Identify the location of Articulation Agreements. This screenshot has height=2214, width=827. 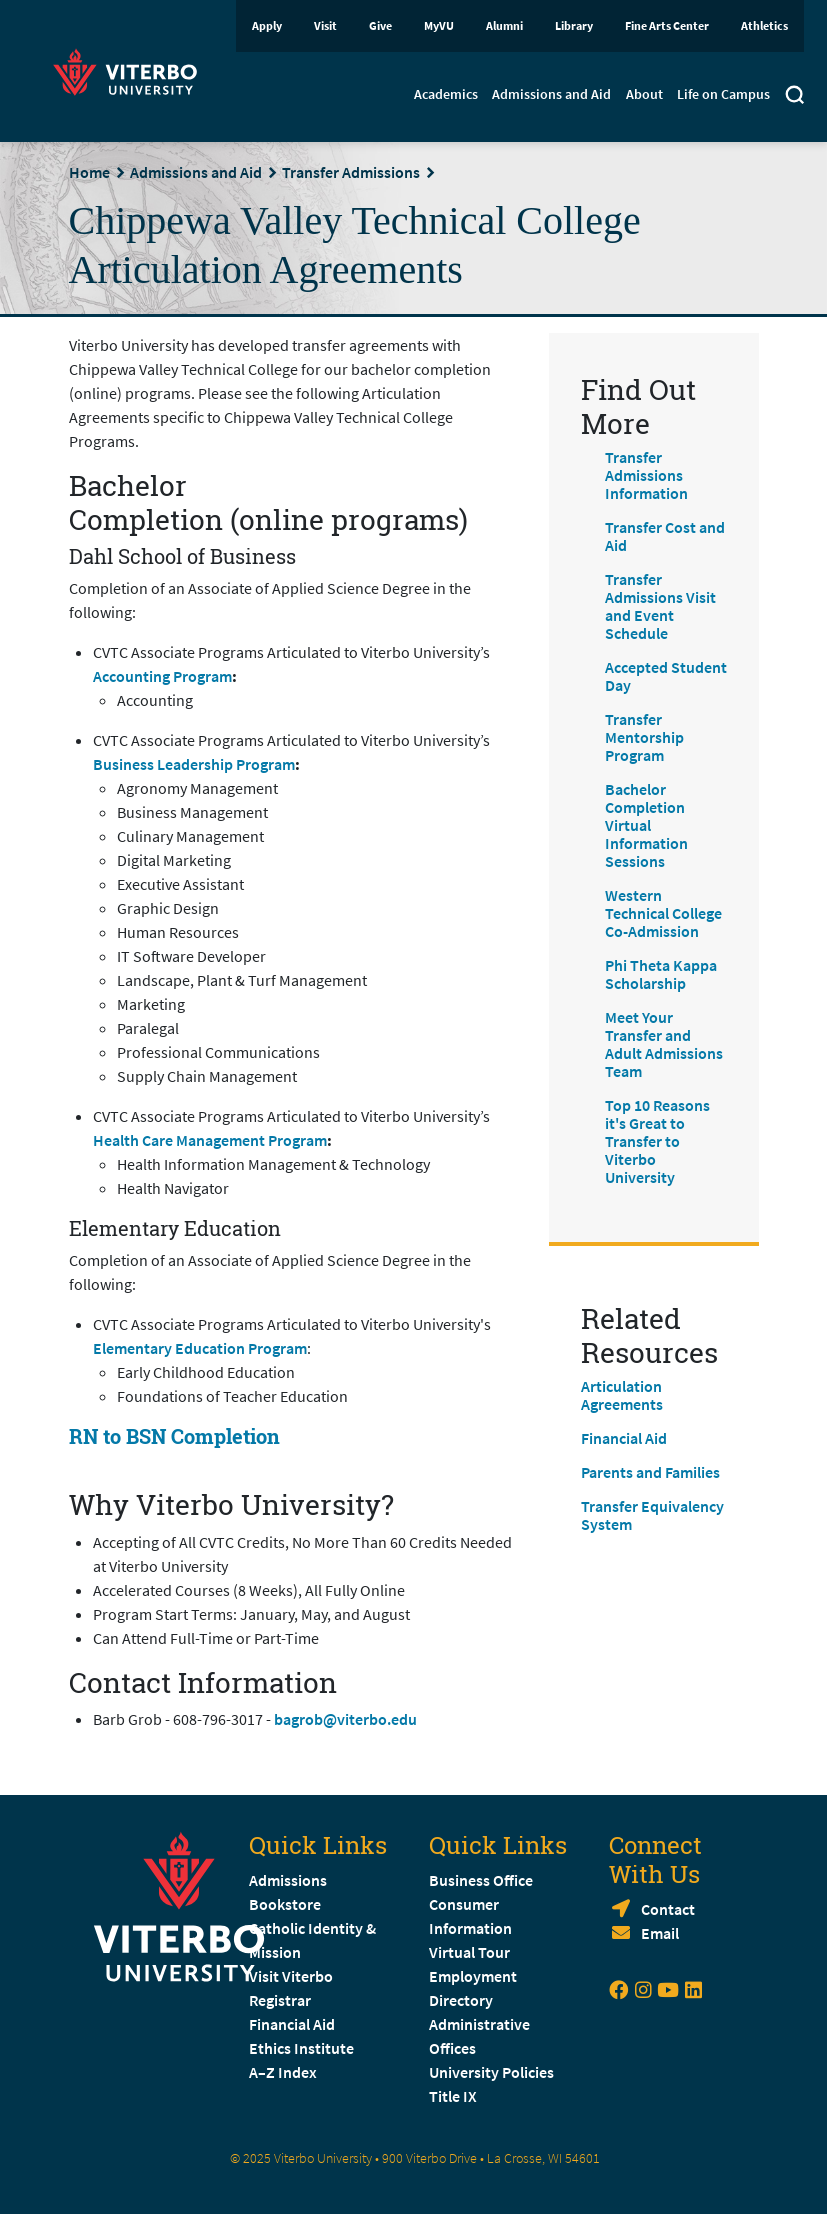
(622, 1395).